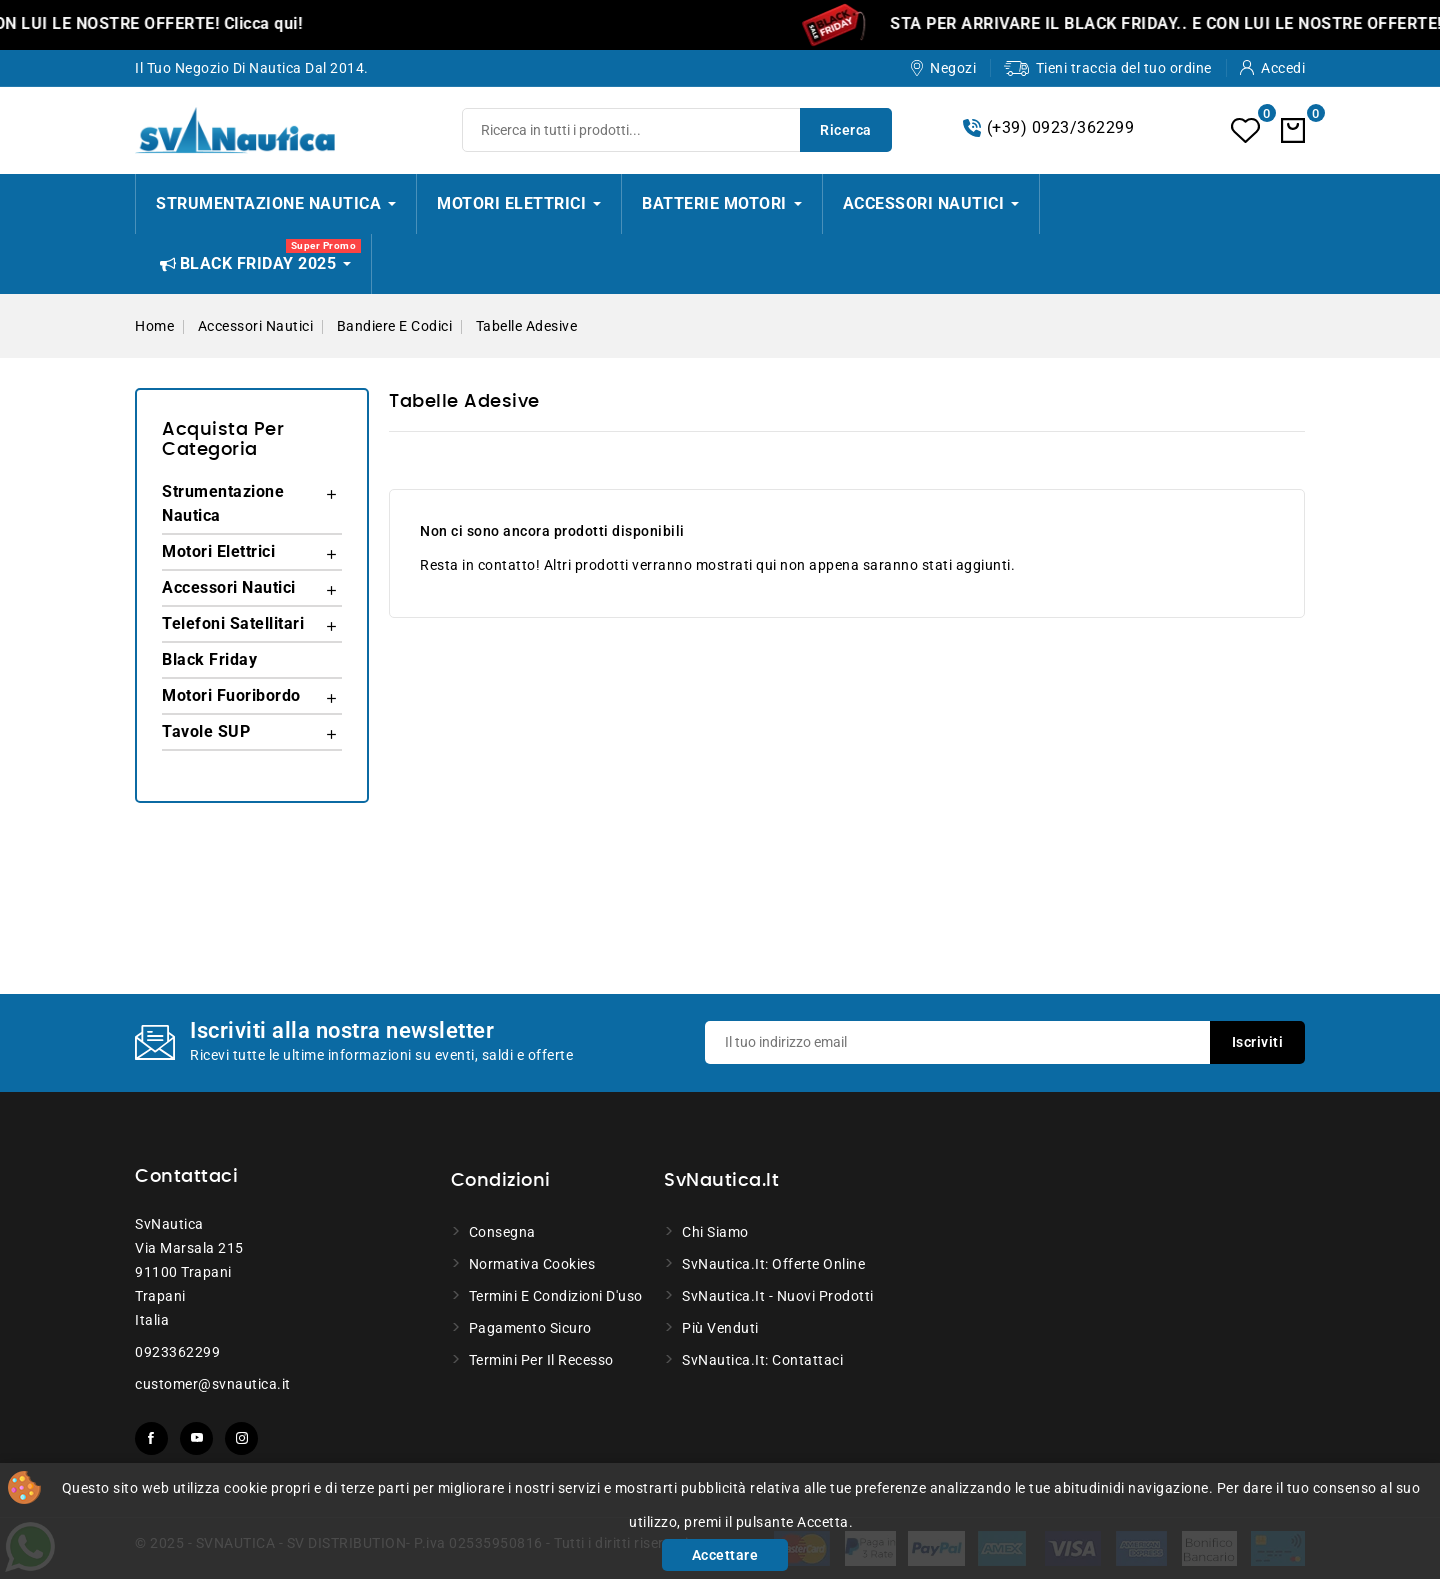 The image size is (1440, 1579). I want to click on Normativa Cookies, so click(532, 1264).